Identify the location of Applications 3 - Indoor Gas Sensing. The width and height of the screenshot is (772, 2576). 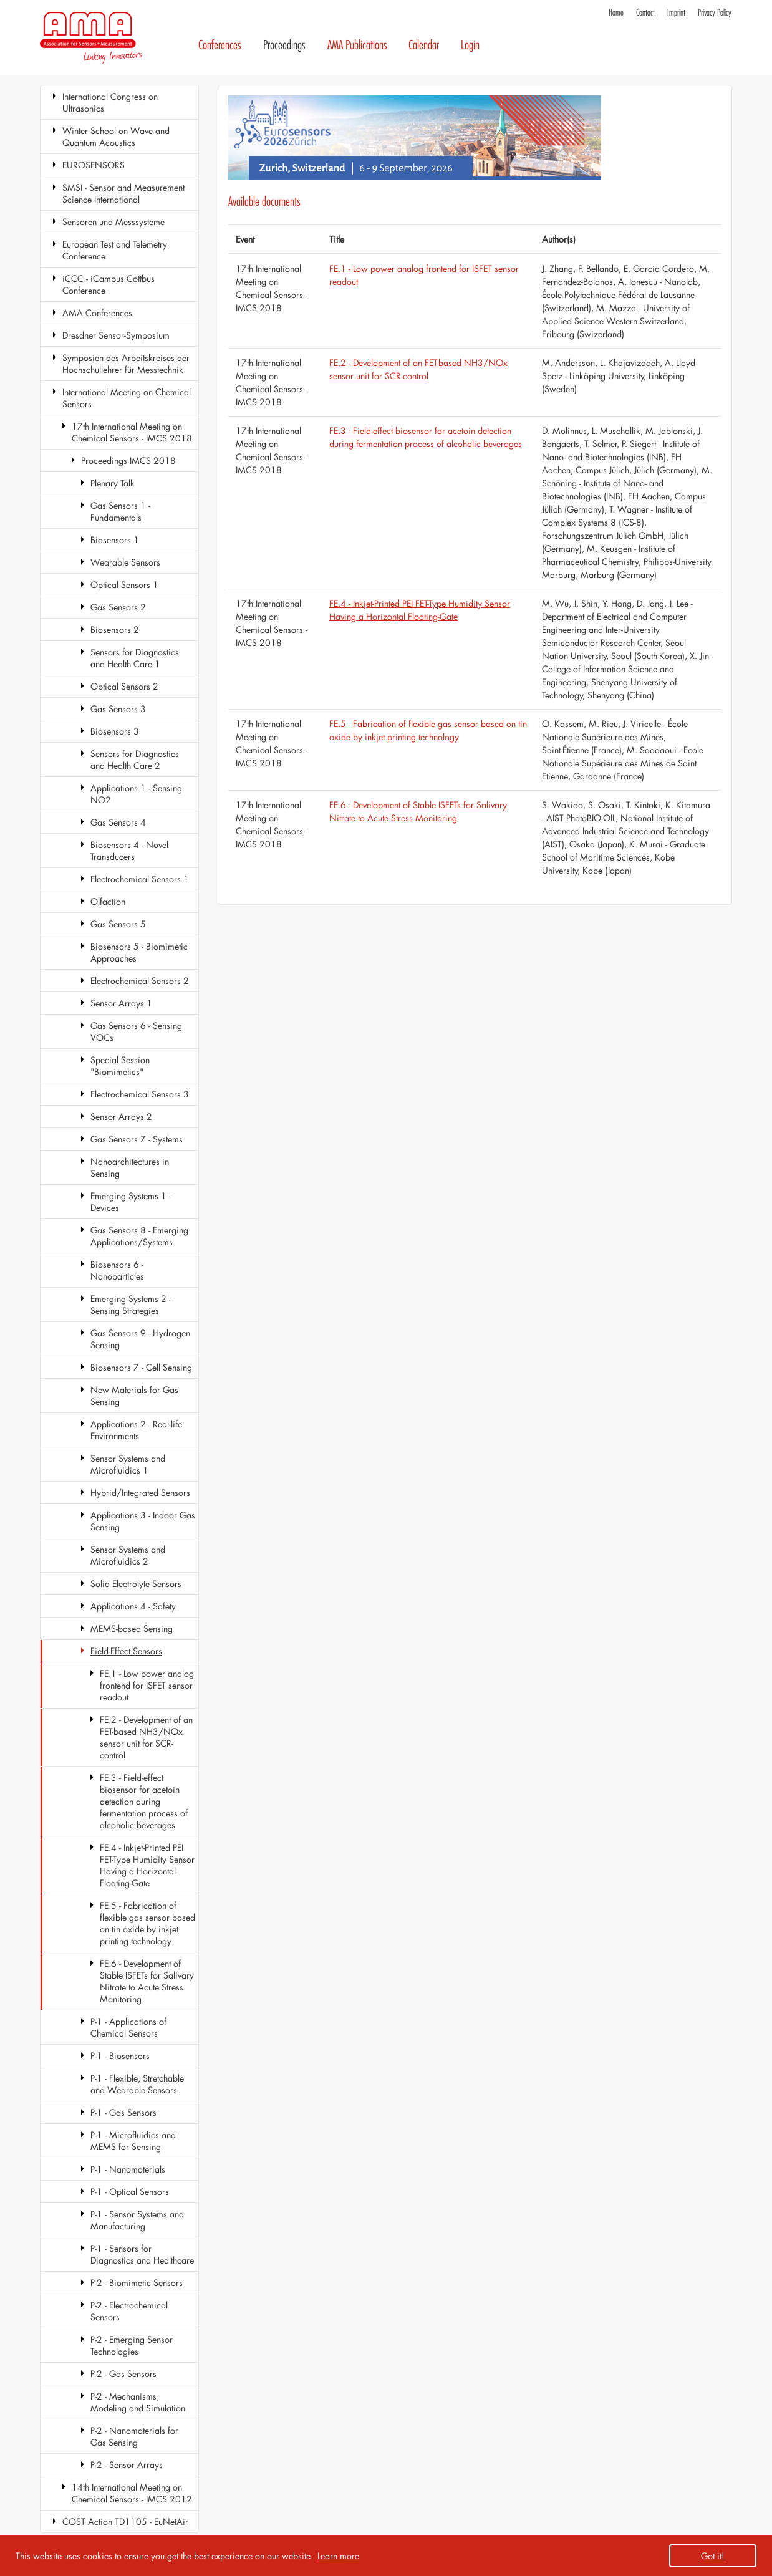
(142, 1521).